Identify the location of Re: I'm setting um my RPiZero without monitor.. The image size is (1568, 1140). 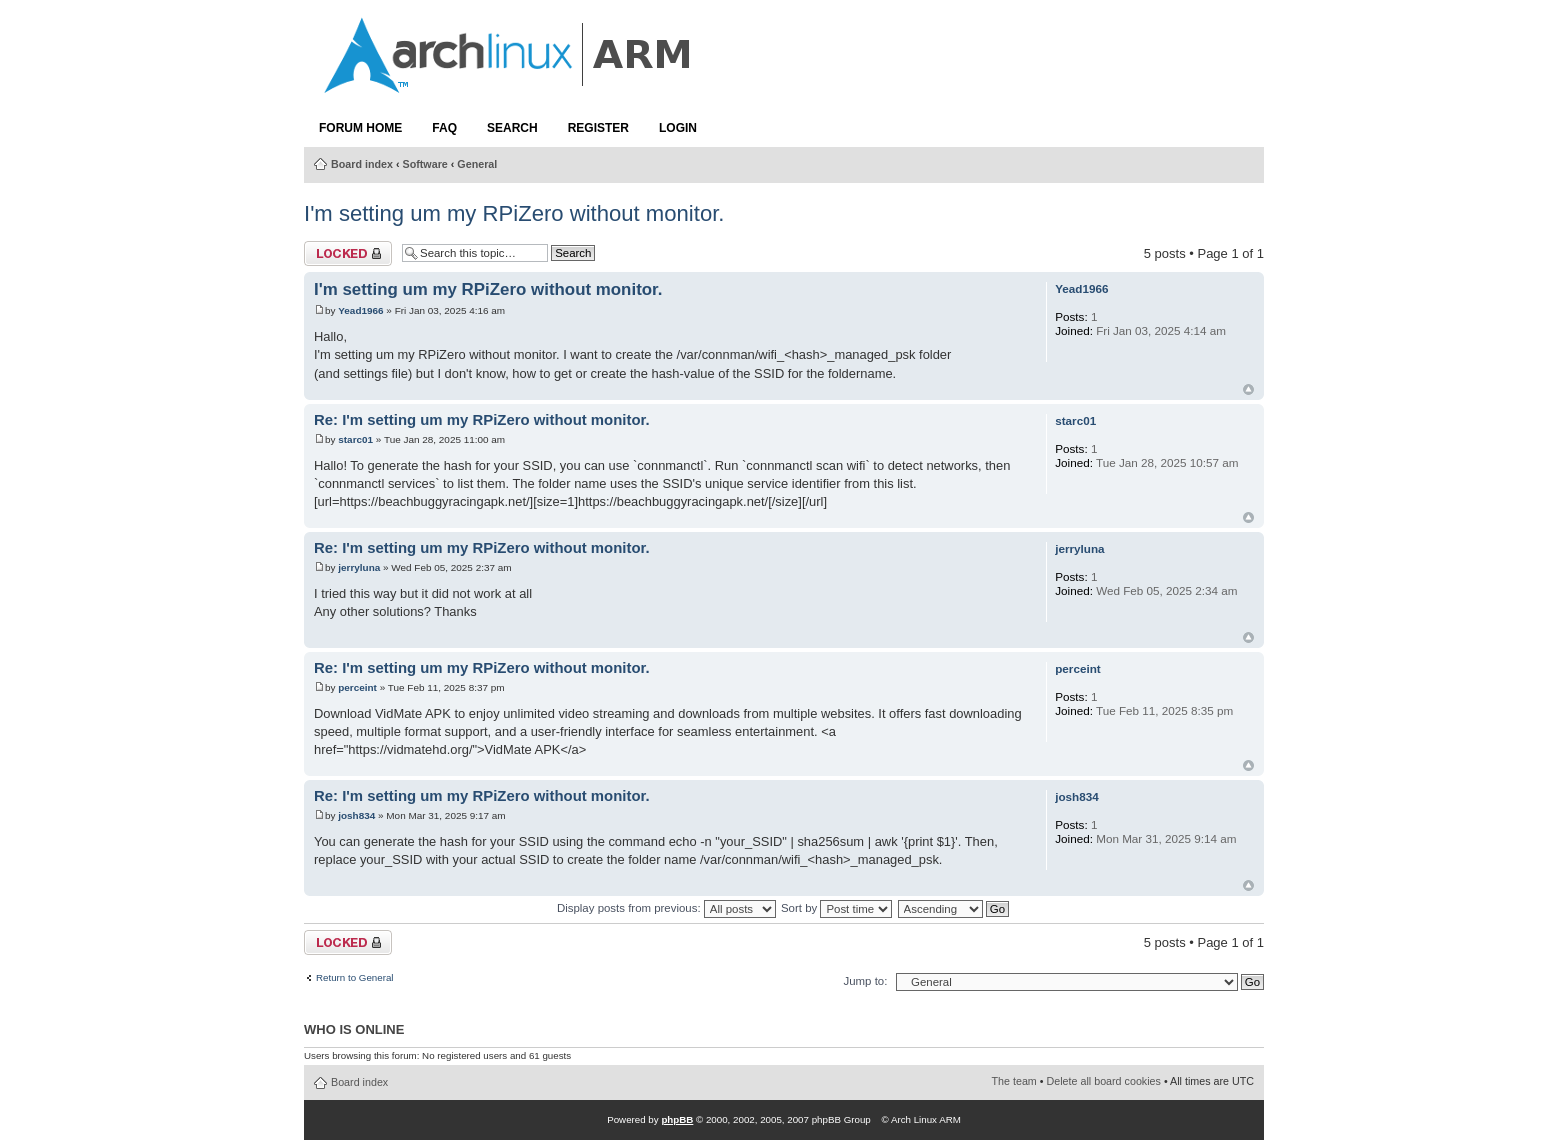
(482, 420).